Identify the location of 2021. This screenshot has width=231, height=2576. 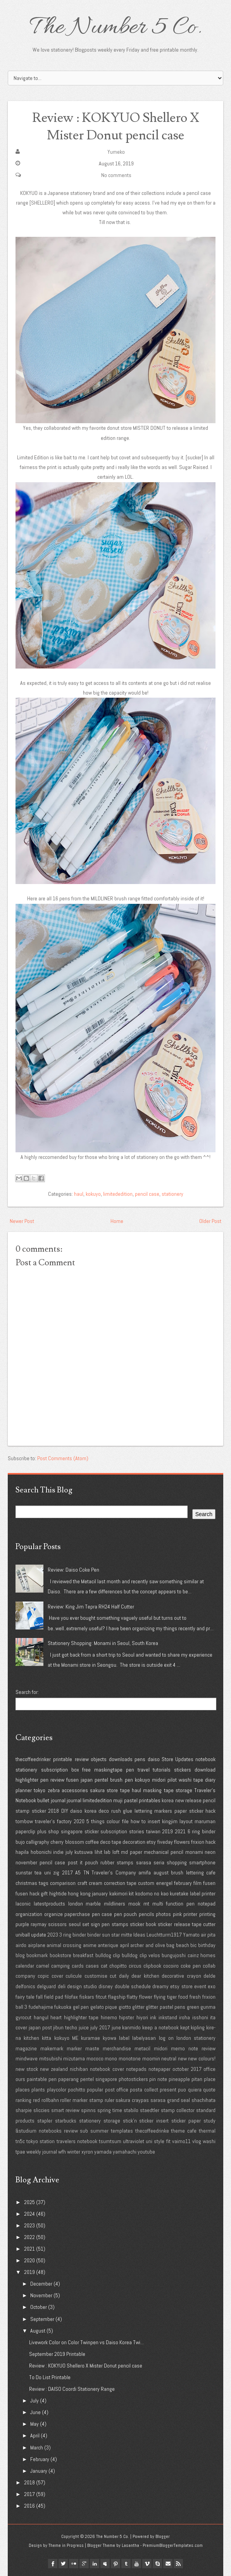
(180, 1831).